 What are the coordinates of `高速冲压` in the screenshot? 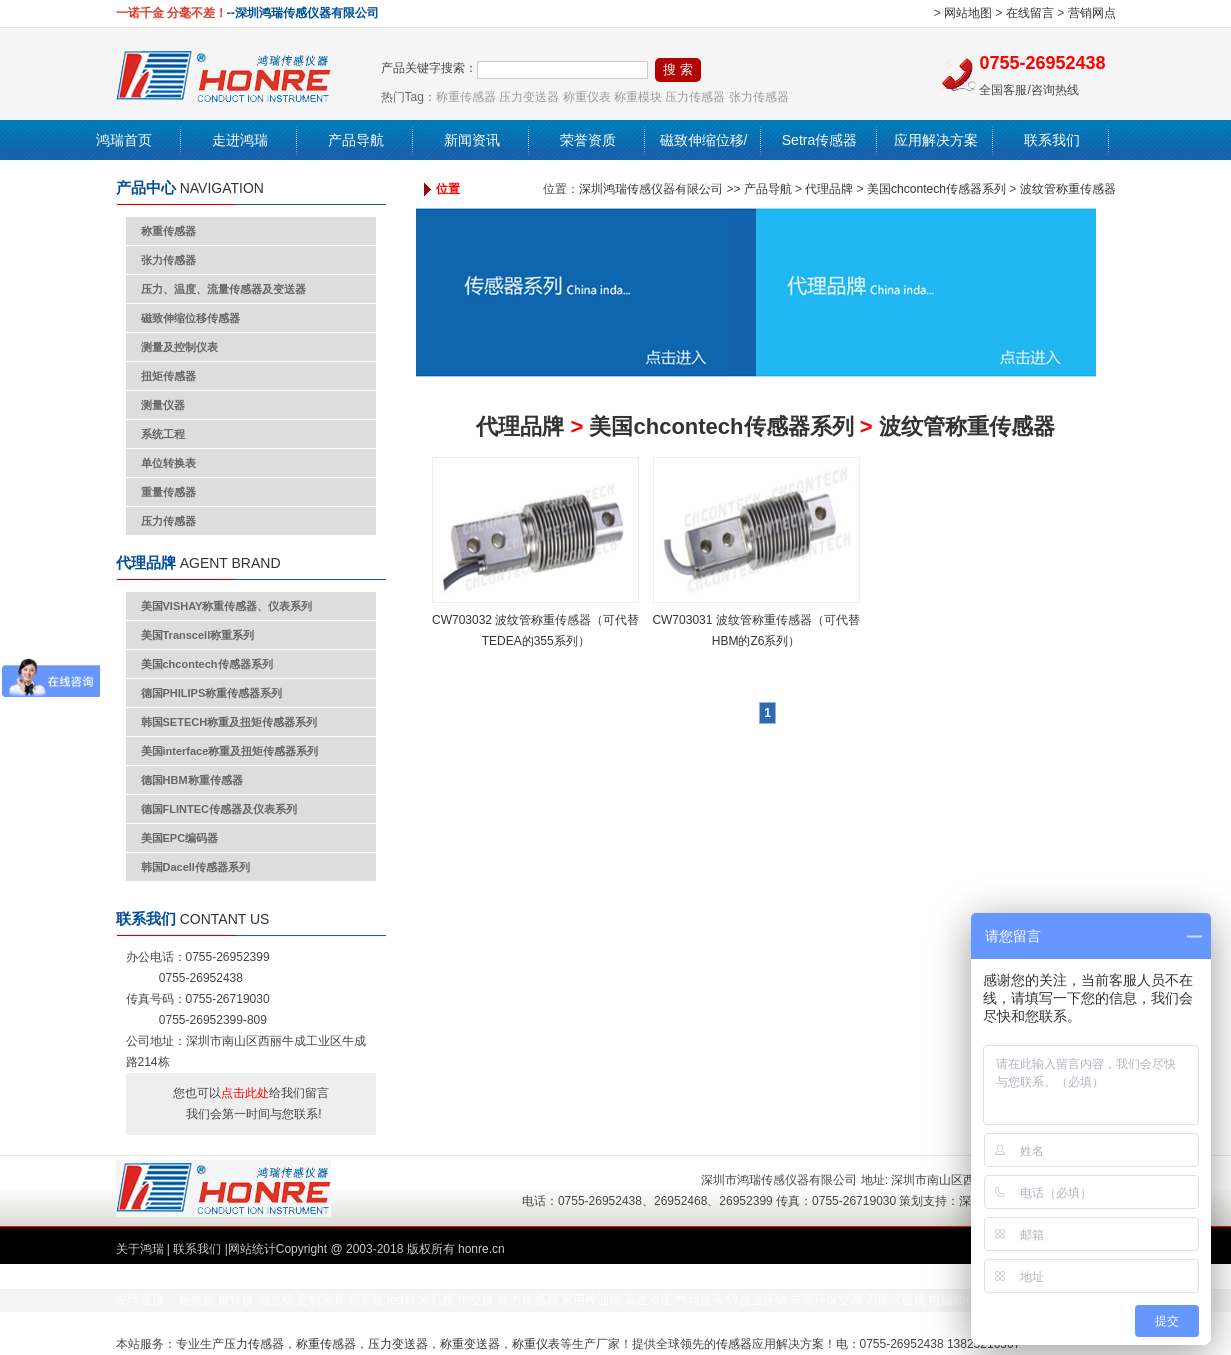 It's located at (648, 1300).